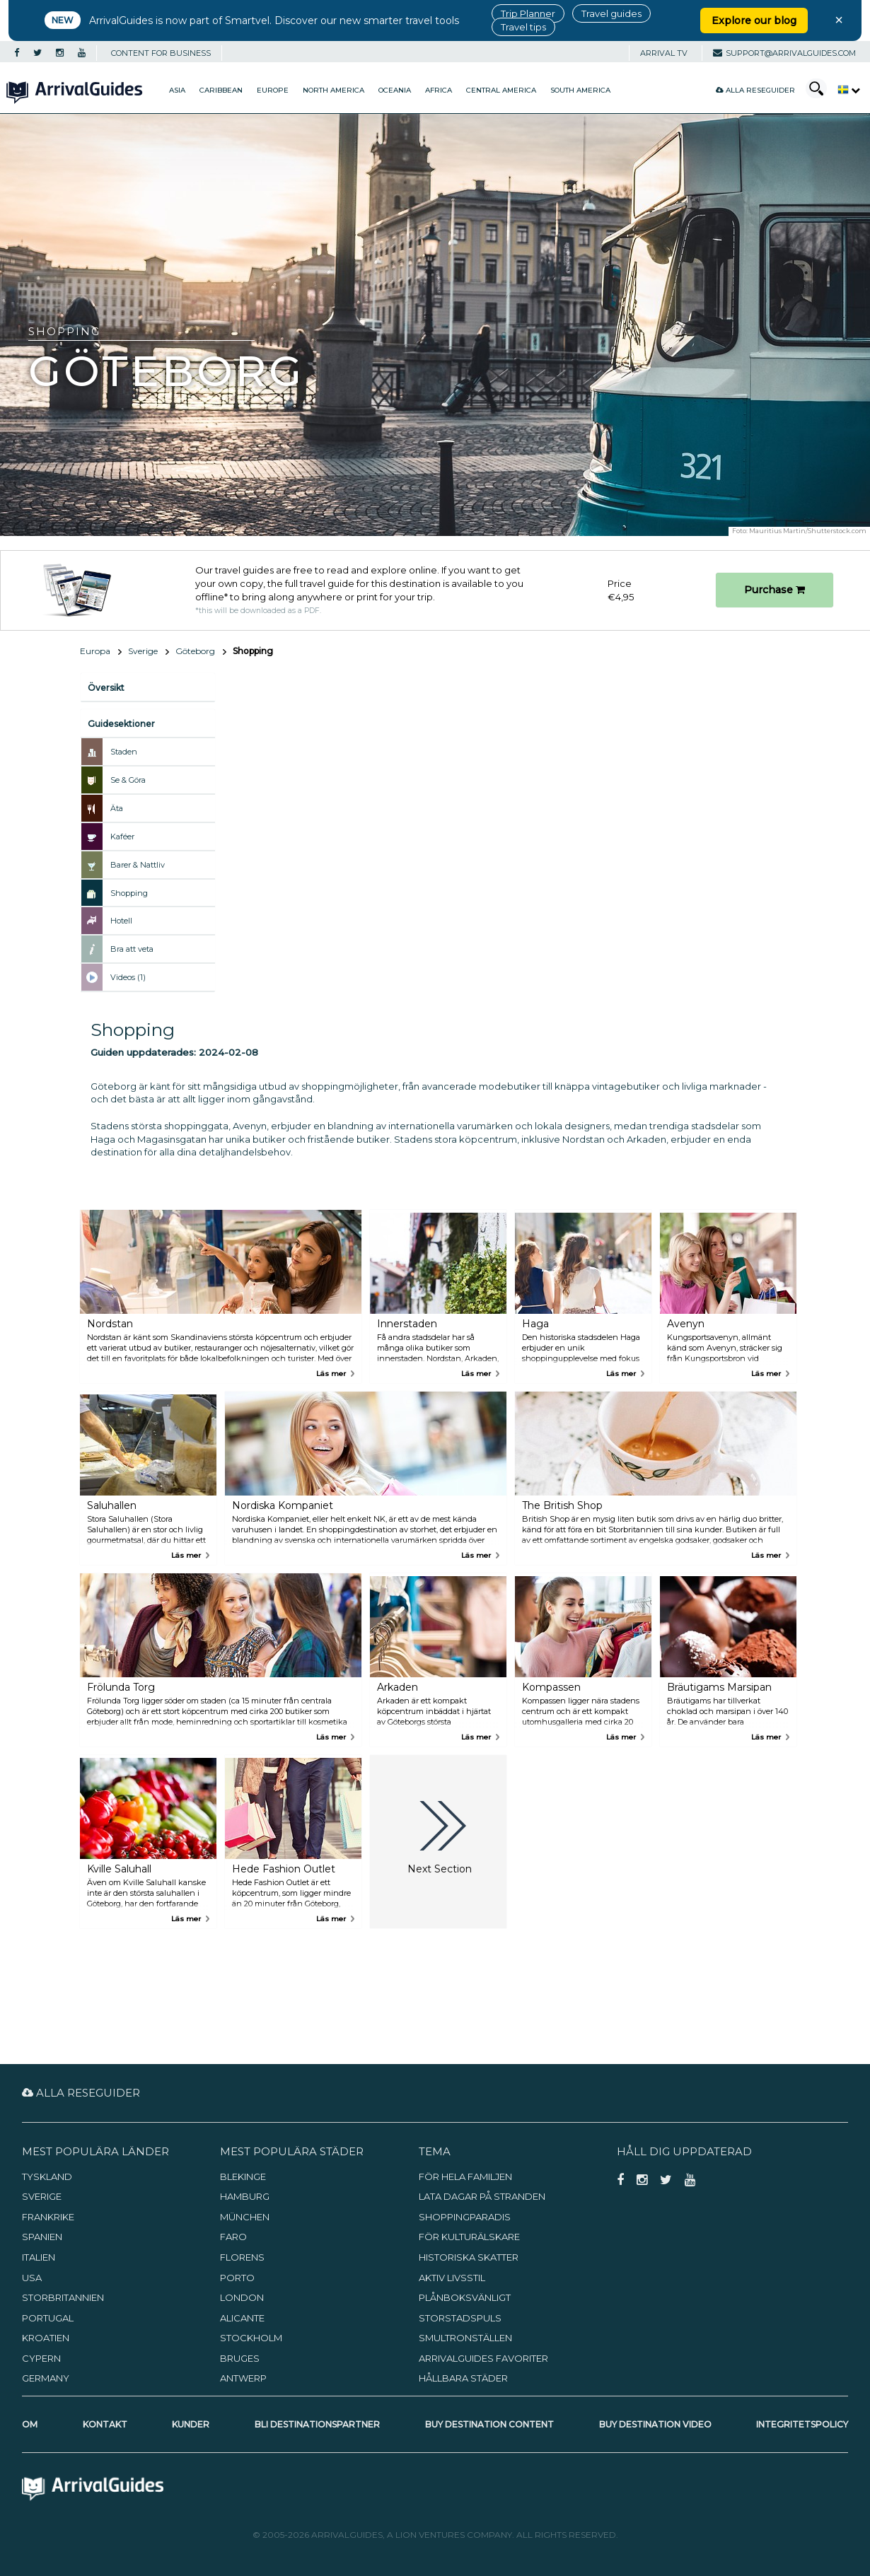  Describe the element at coordinates (317, 2424) in the screenshot. I see `Bli destinationspartner` at that location.